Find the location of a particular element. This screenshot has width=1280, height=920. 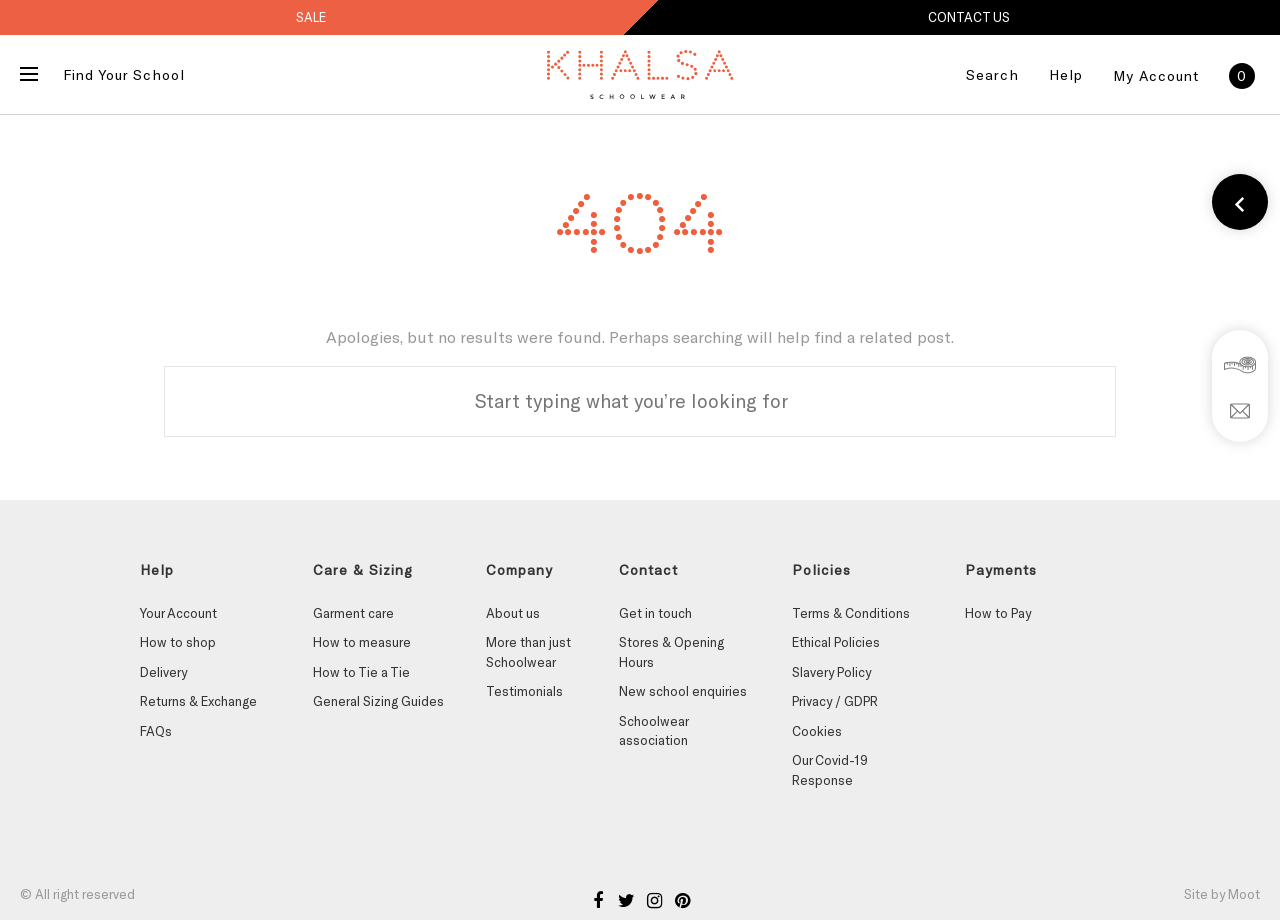

How to Tie a Tie is located at coordinates (361, 672).